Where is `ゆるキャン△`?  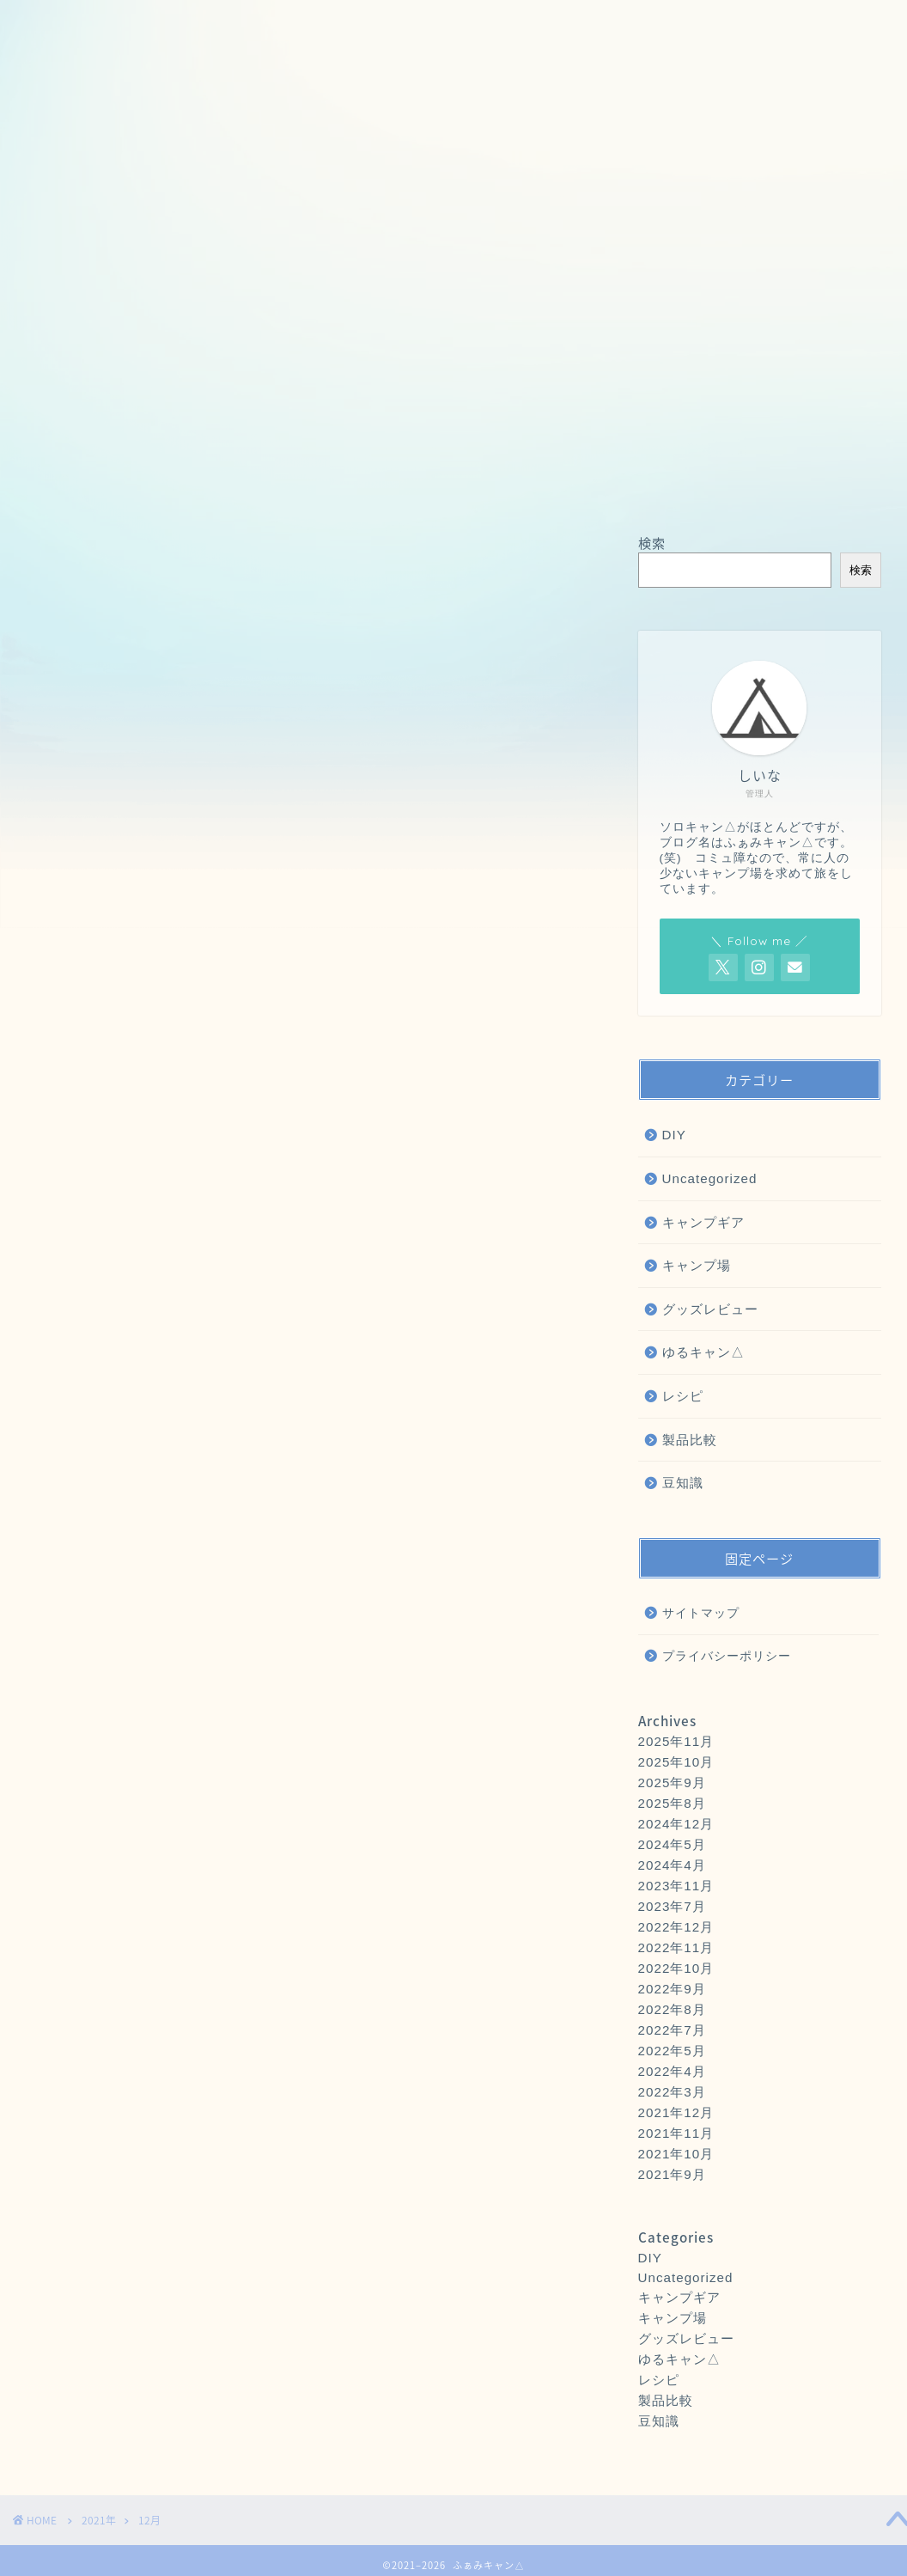
ゆるキャン△ is located at coordinates (703, 1352).